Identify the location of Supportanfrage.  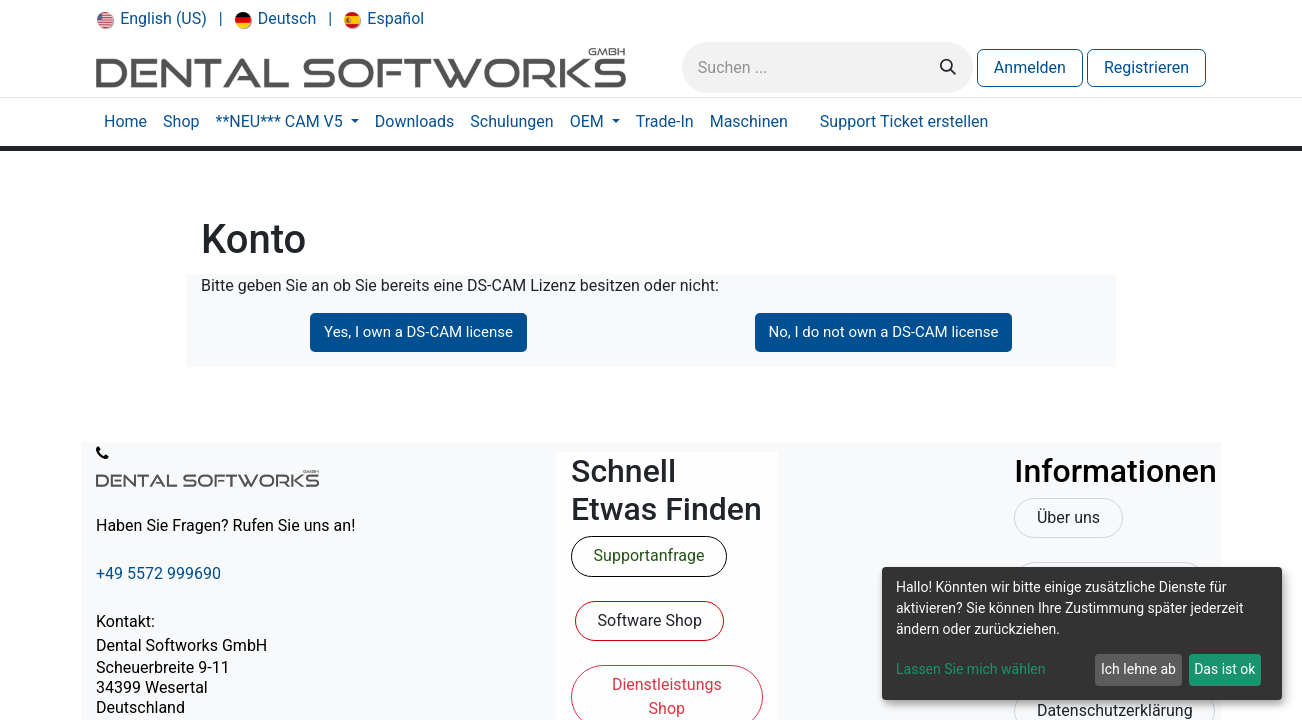
(649, 555).